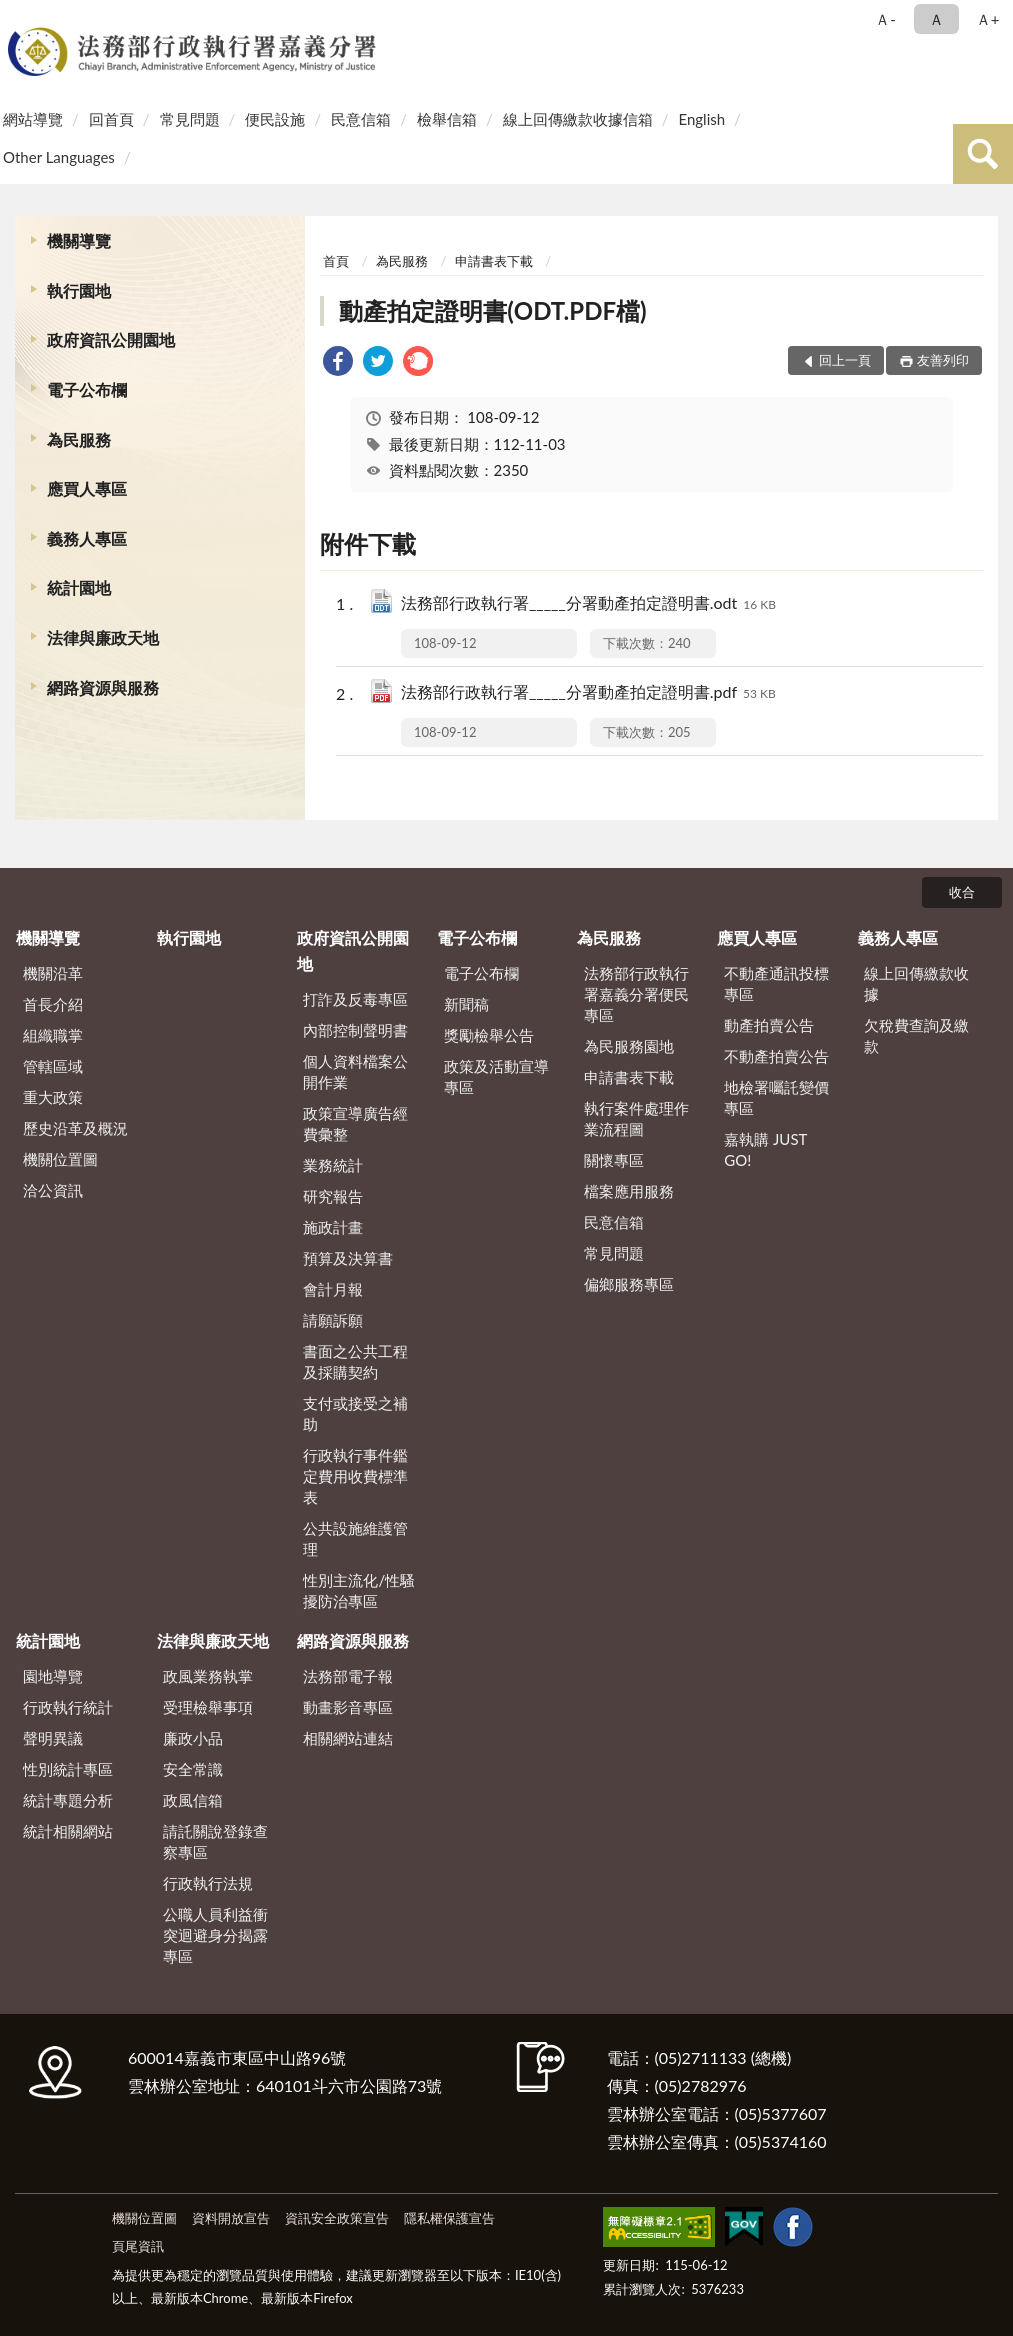 Image resolution: width=1013 pixels, height=2336 pixels. What do you see at coordinates (489, 1035) in the screenshot?
I see `獎勵檢舉公告` at bounding box center [489, 1035].